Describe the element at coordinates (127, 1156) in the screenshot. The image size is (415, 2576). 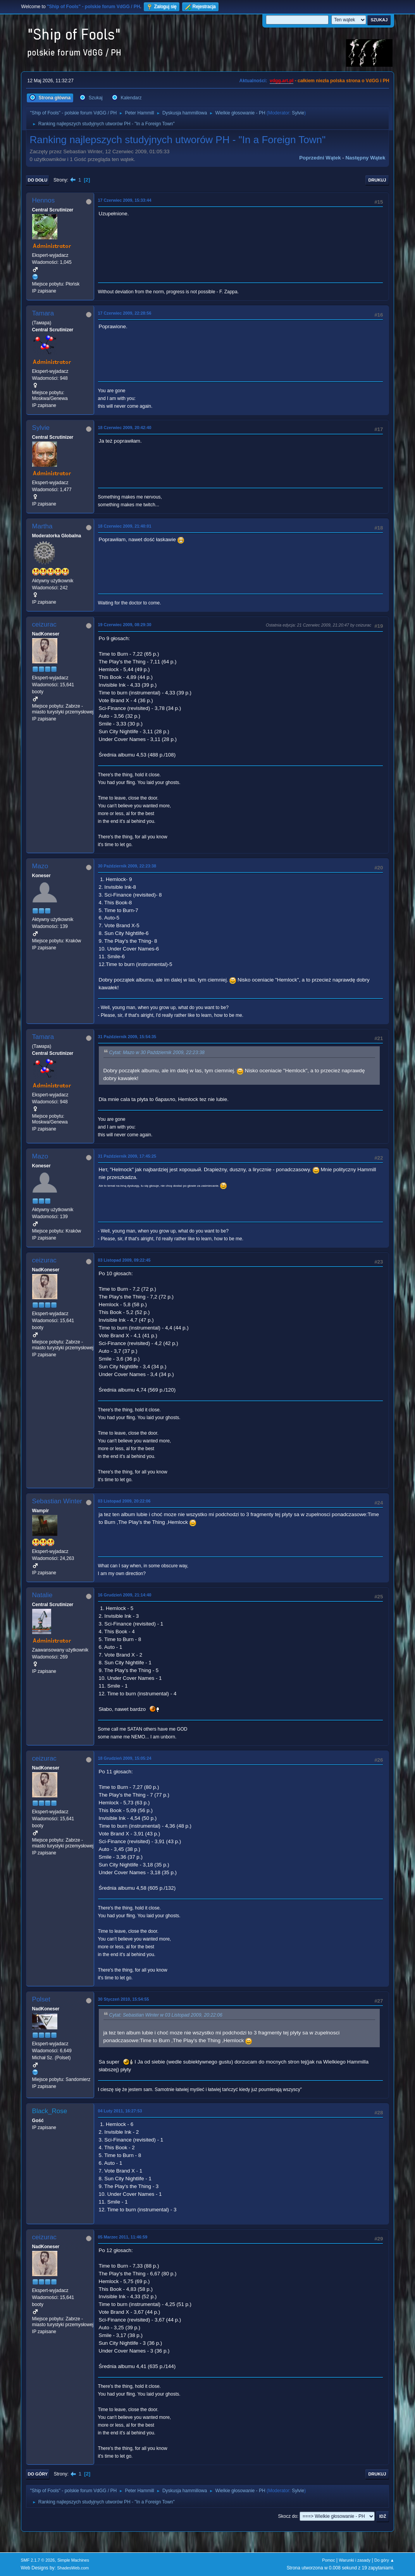
I see `31 Październik 2009, 17:45:25` at that location.